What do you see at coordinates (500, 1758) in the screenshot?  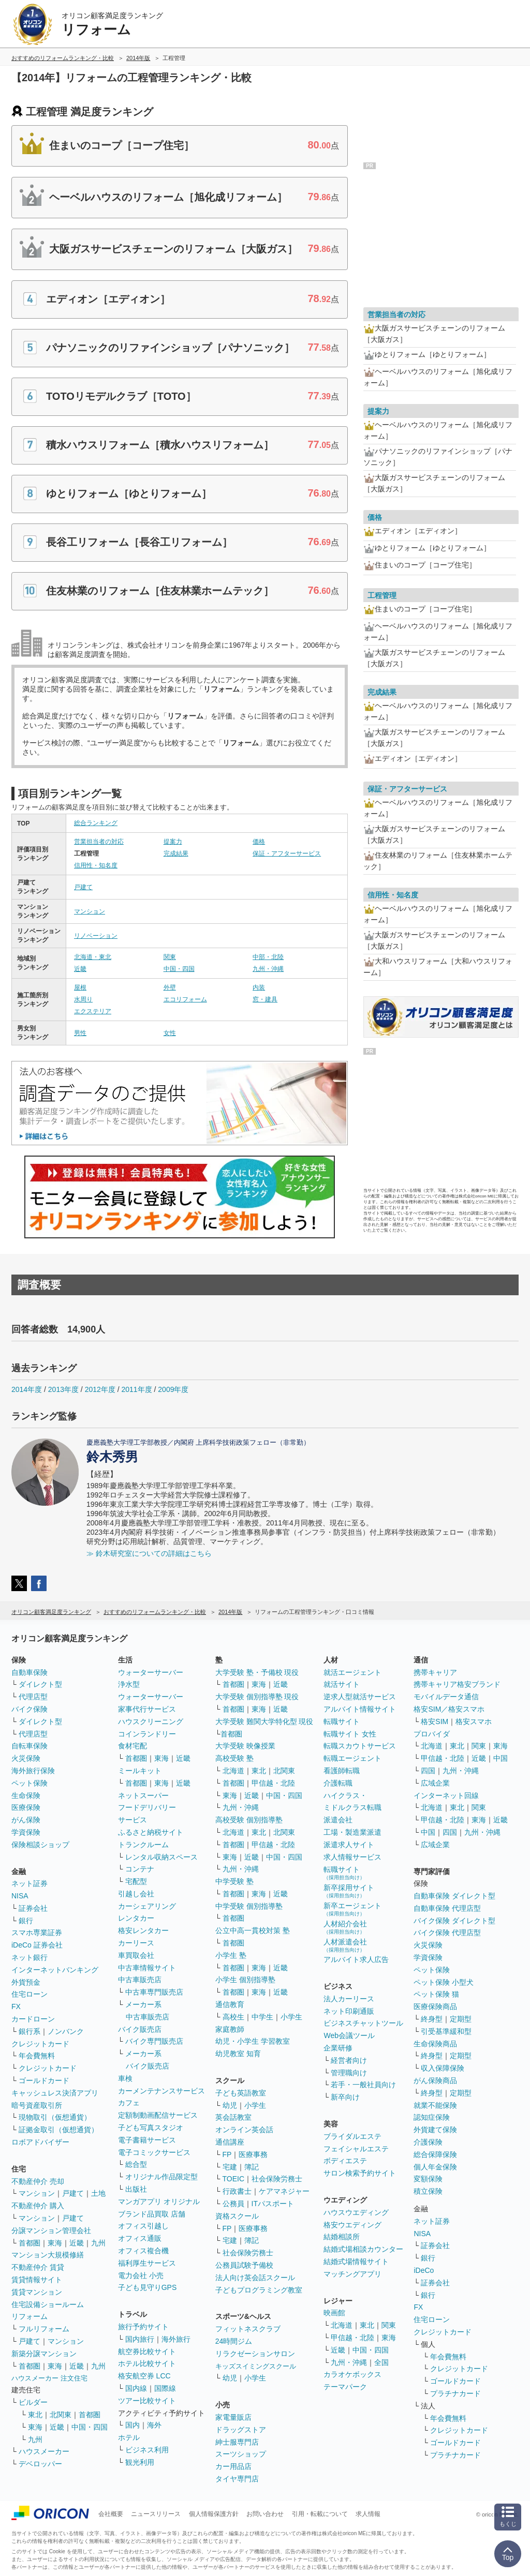 I see `中国` at bounding box center [500, 1758].